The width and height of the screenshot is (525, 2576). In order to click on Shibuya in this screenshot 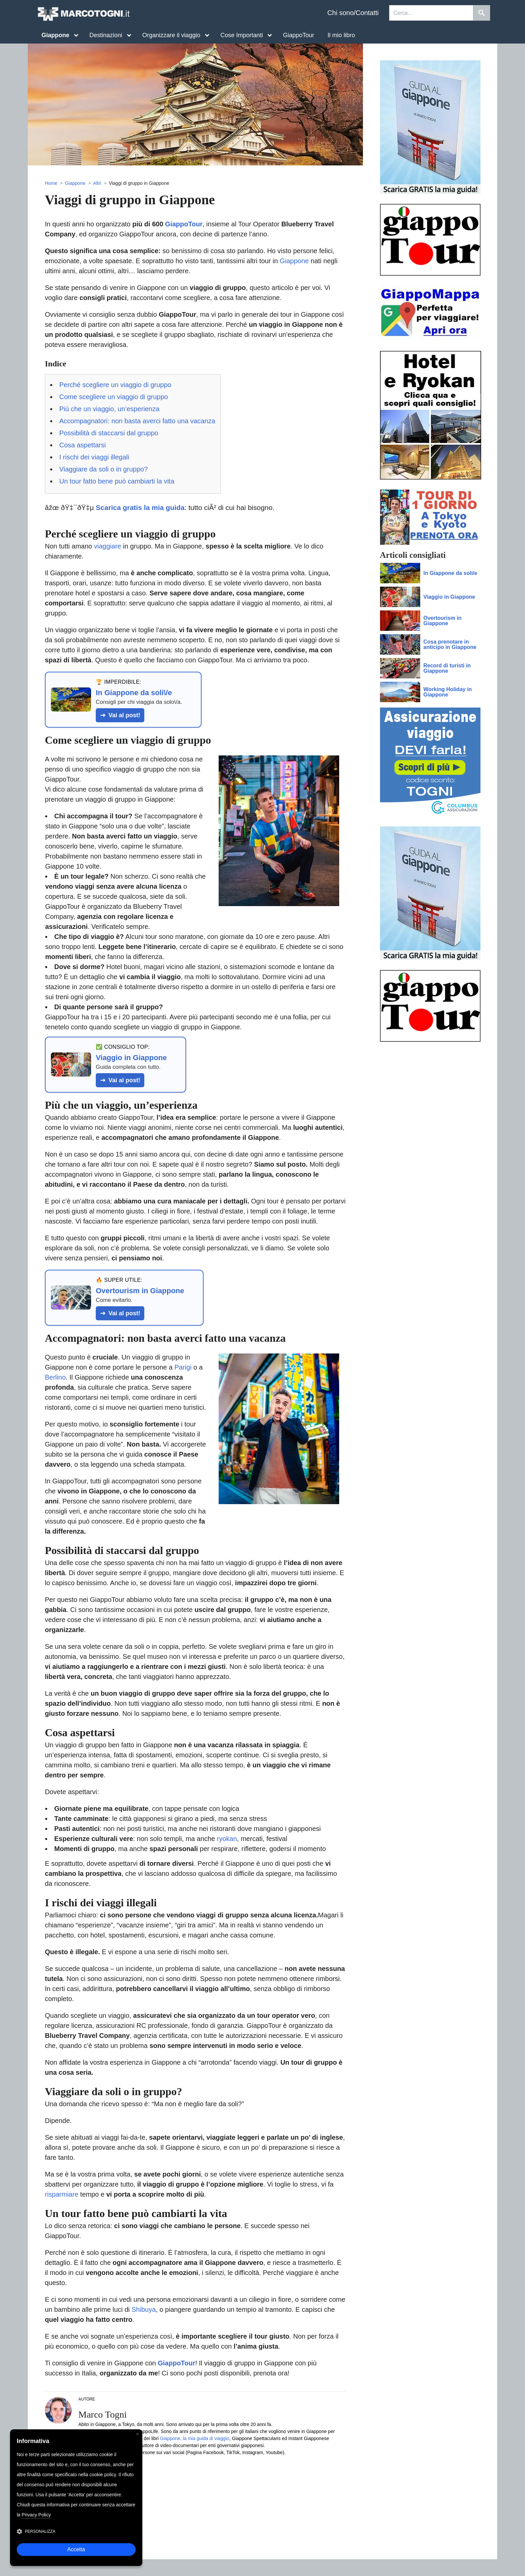, I will do `click(144, 2309)`.